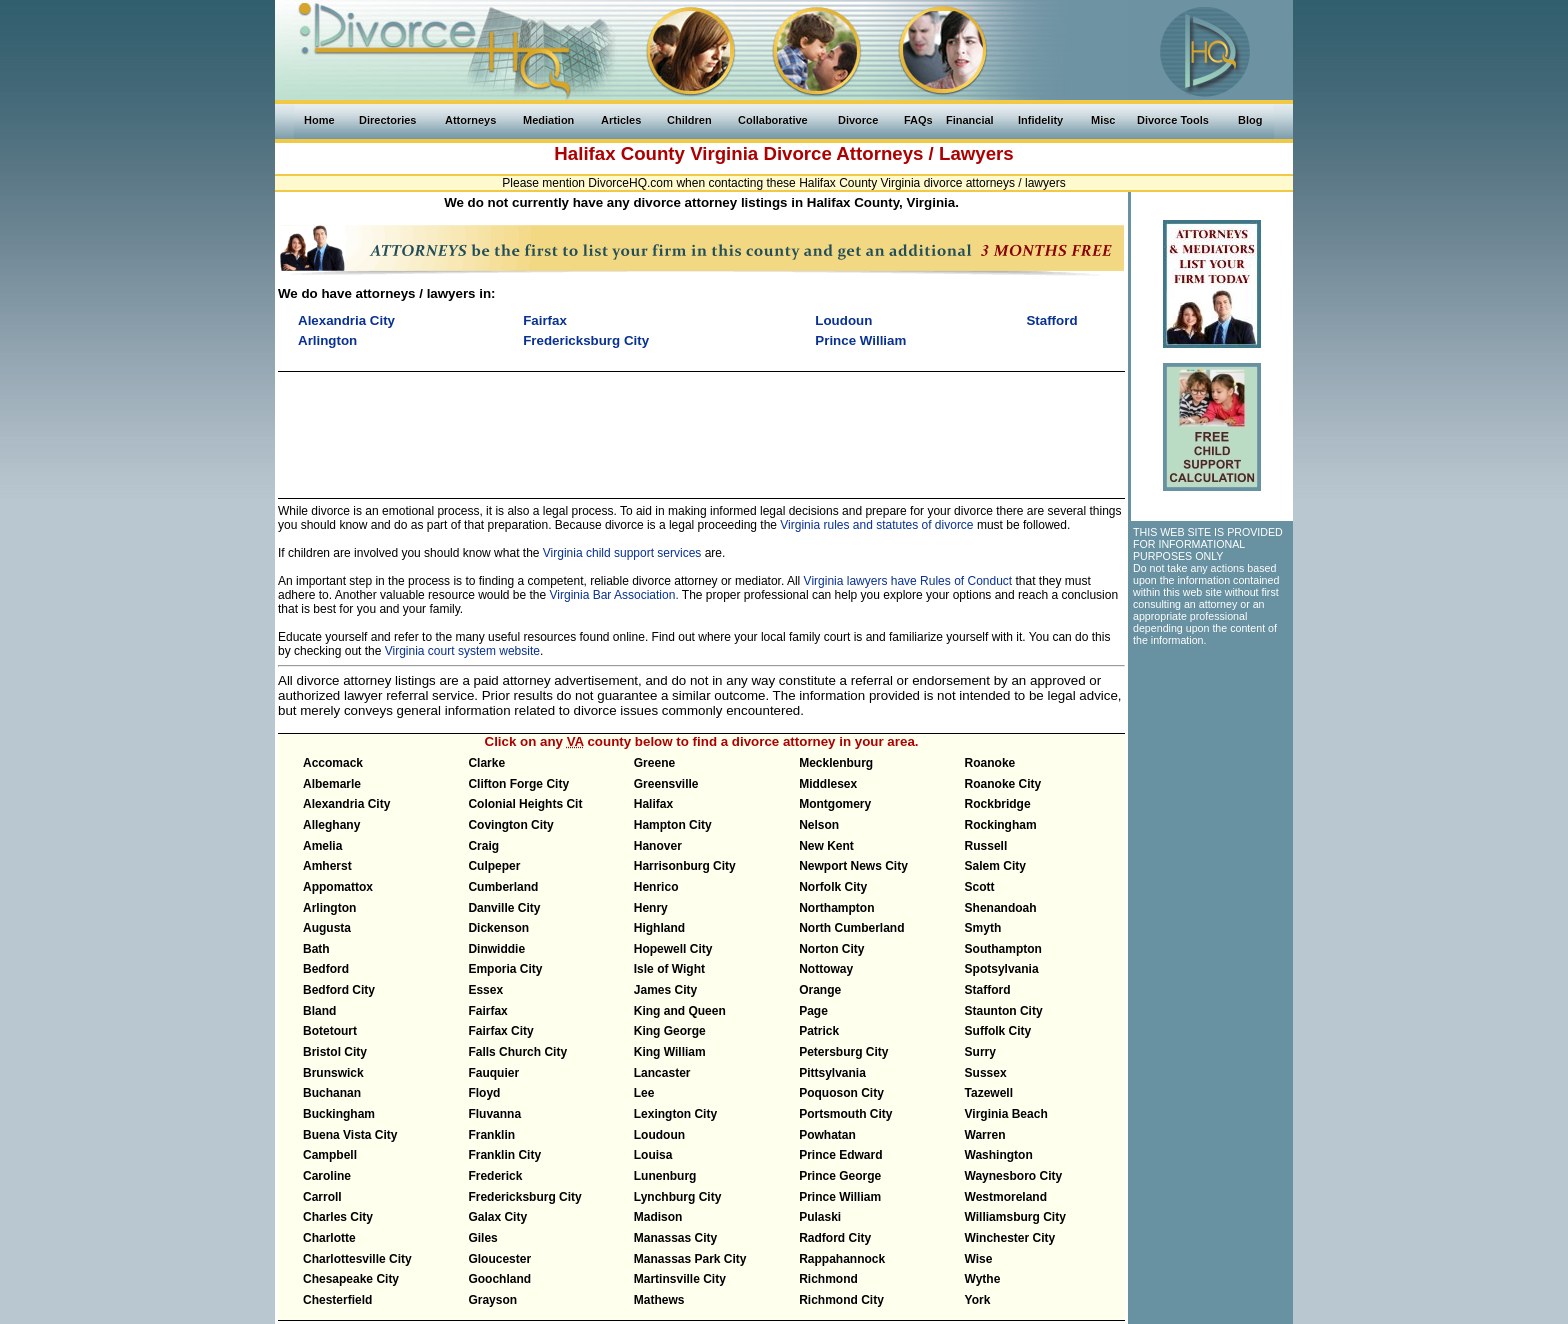 This screenshot has height=1324, width=1568. I want to click on Emporia City, so click(505, 969).